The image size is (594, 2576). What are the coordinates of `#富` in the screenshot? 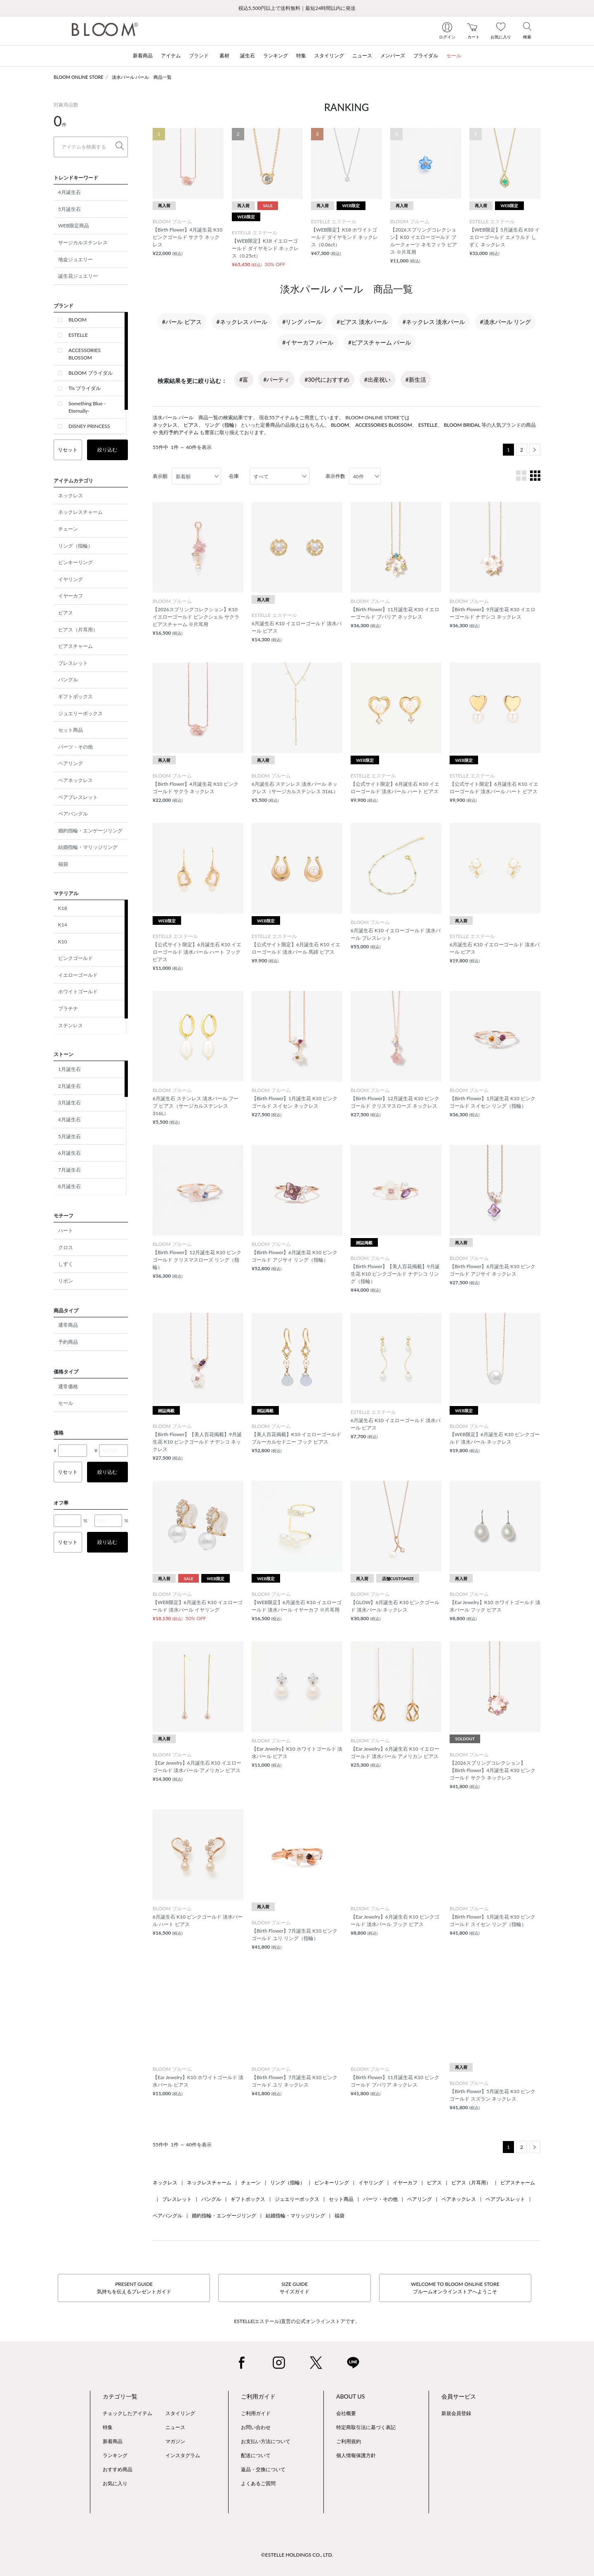 It's located at (243, 379).